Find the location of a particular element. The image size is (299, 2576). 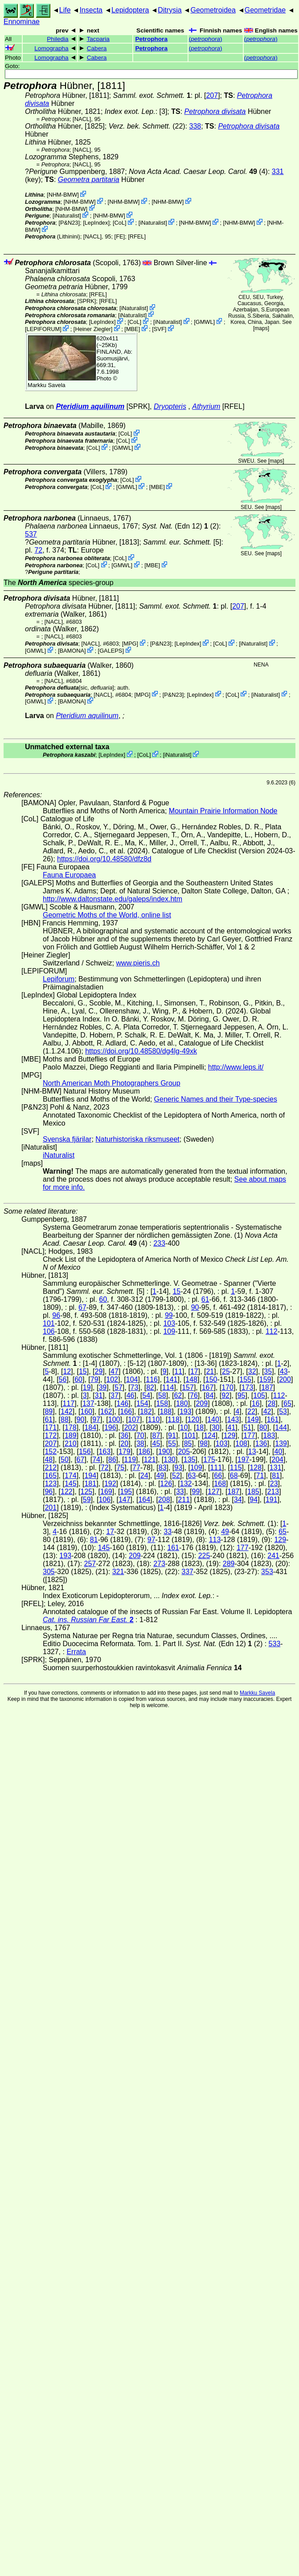

112 is located at coordinates (272, 1331).